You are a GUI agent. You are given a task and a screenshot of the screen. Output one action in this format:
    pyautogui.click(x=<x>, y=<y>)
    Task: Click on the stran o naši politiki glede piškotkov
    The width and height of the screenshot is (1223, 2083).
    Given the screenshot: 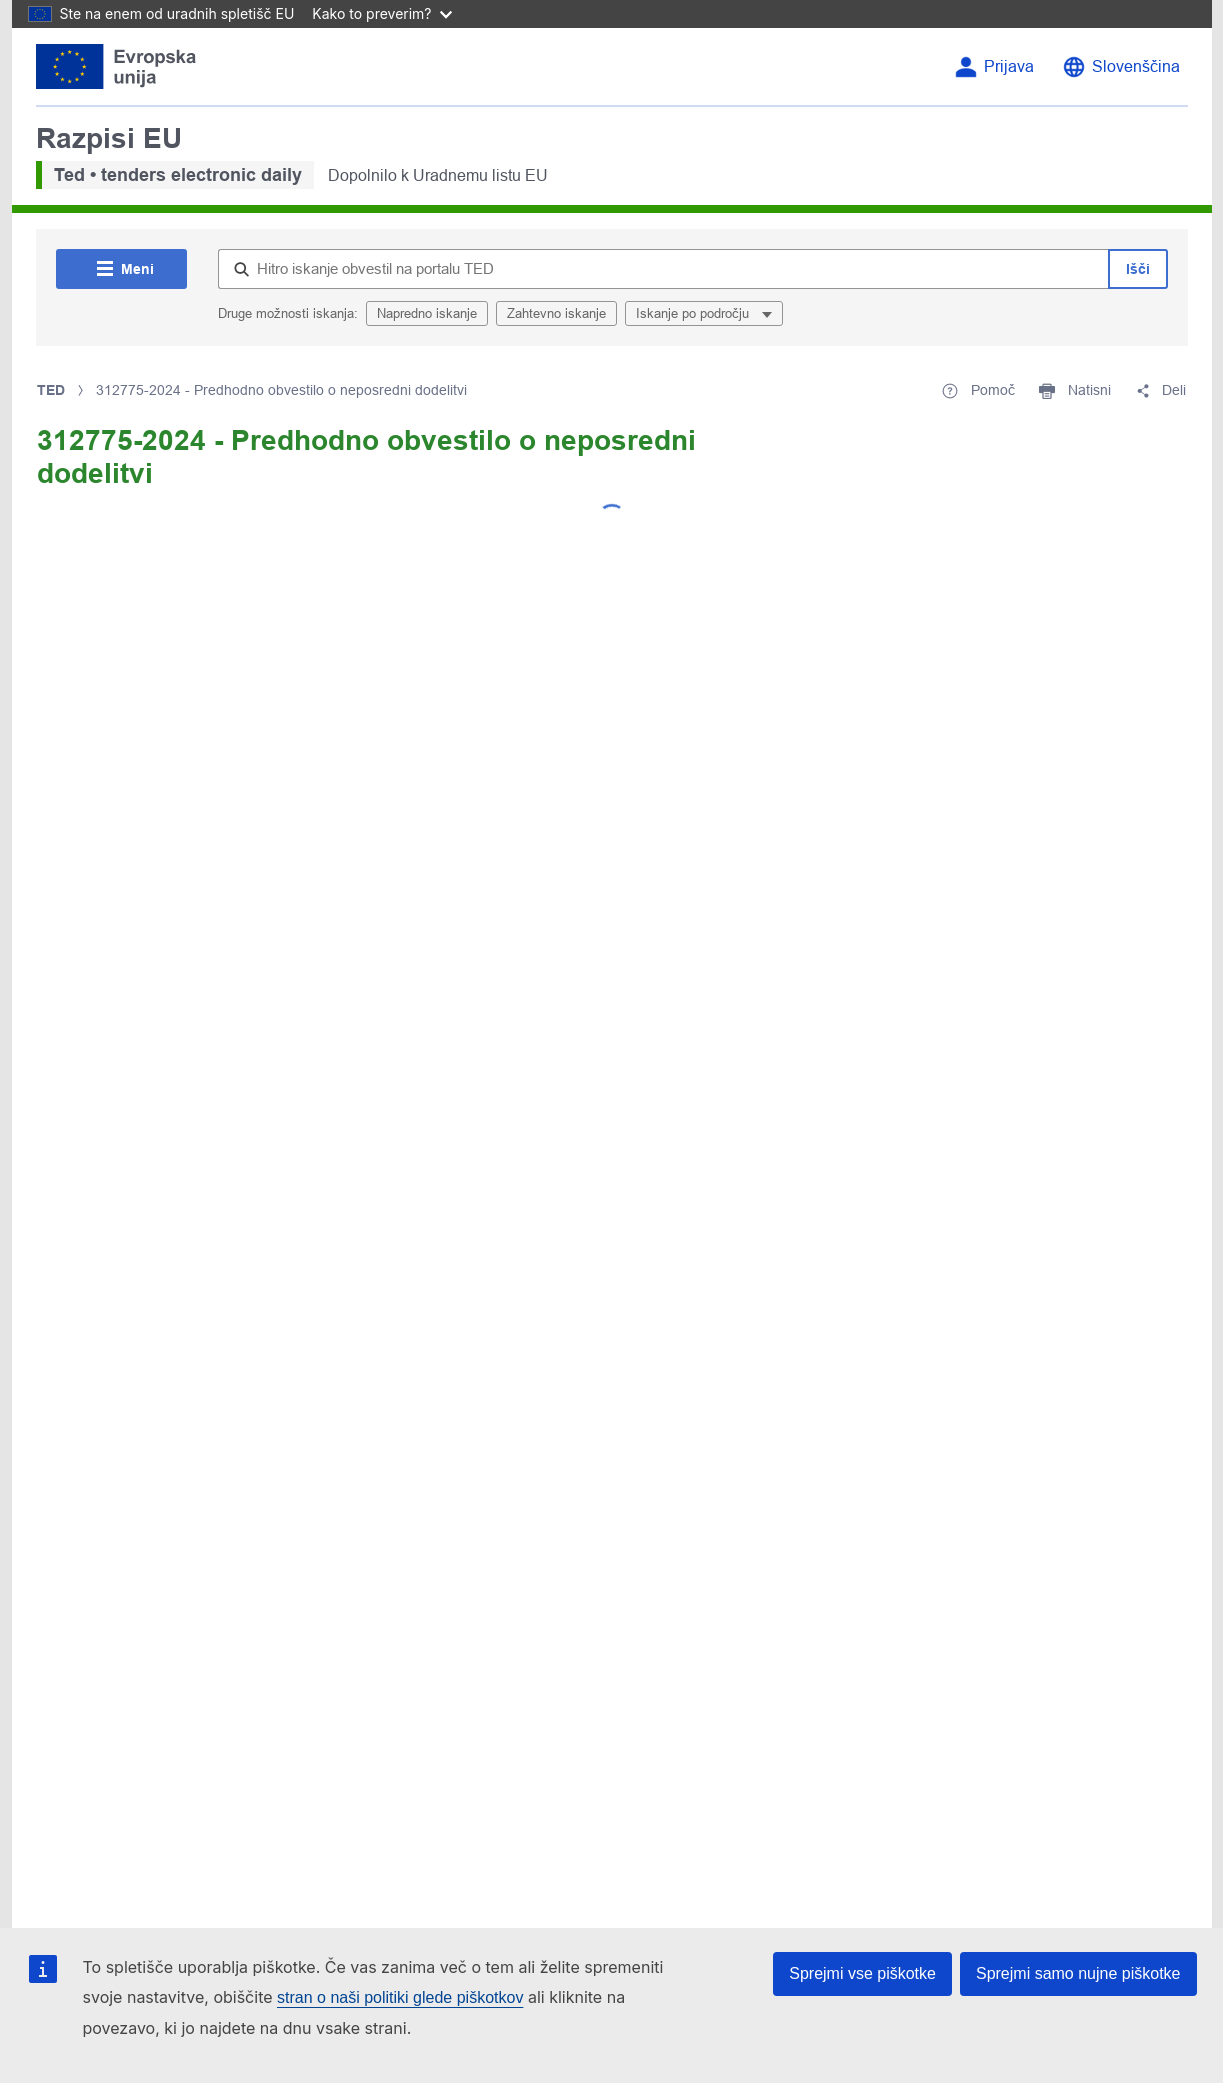 What is the action you would take?
    pyautogui.click(x=400, y=1997)
    